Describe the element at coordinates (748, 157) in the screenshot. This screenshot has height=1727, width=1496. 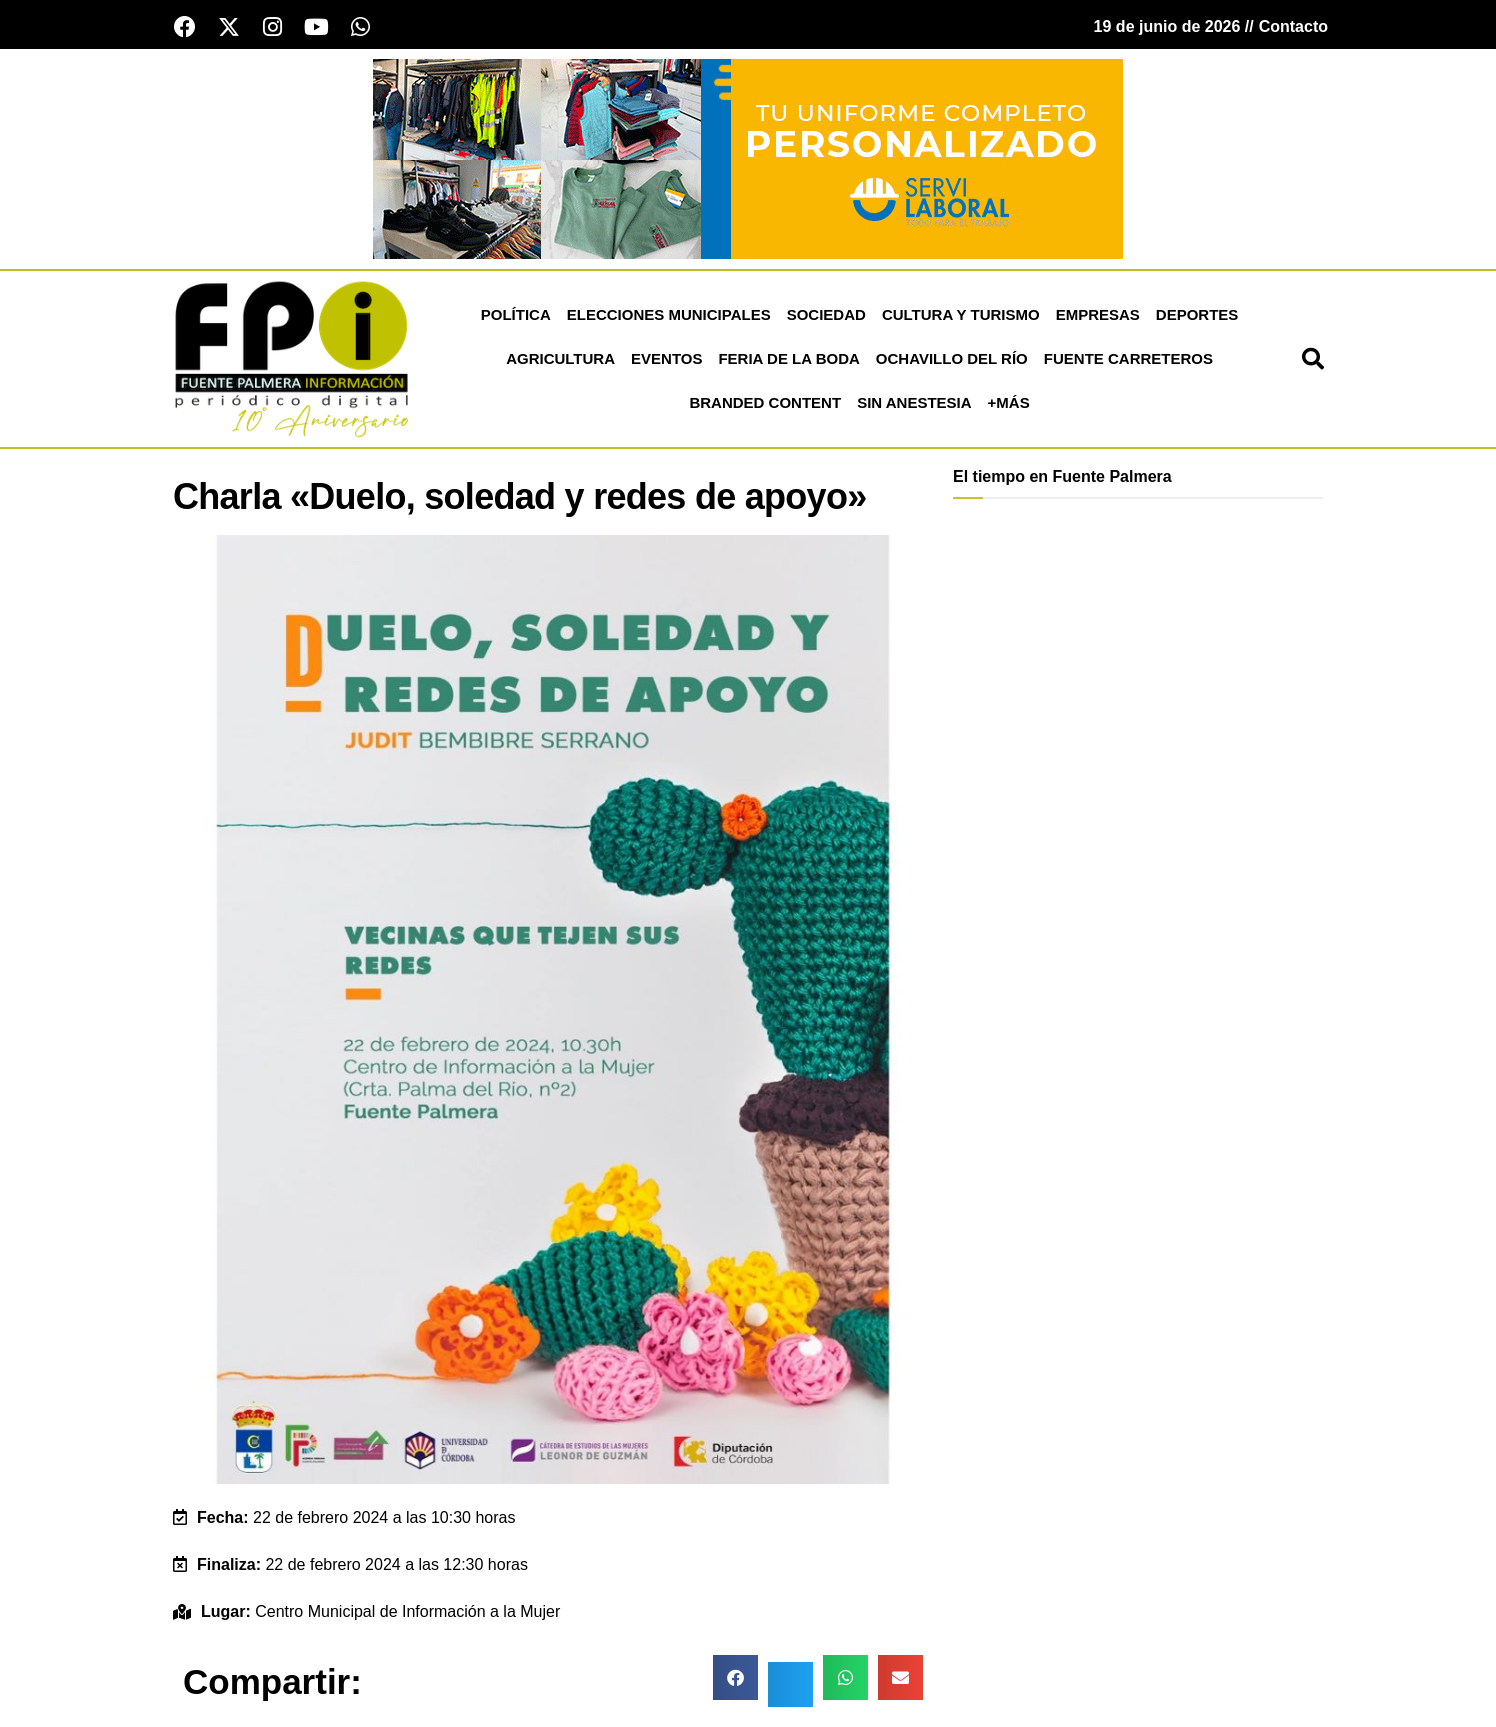
I see `[Servi Laboral fuente palmera]` at that location.